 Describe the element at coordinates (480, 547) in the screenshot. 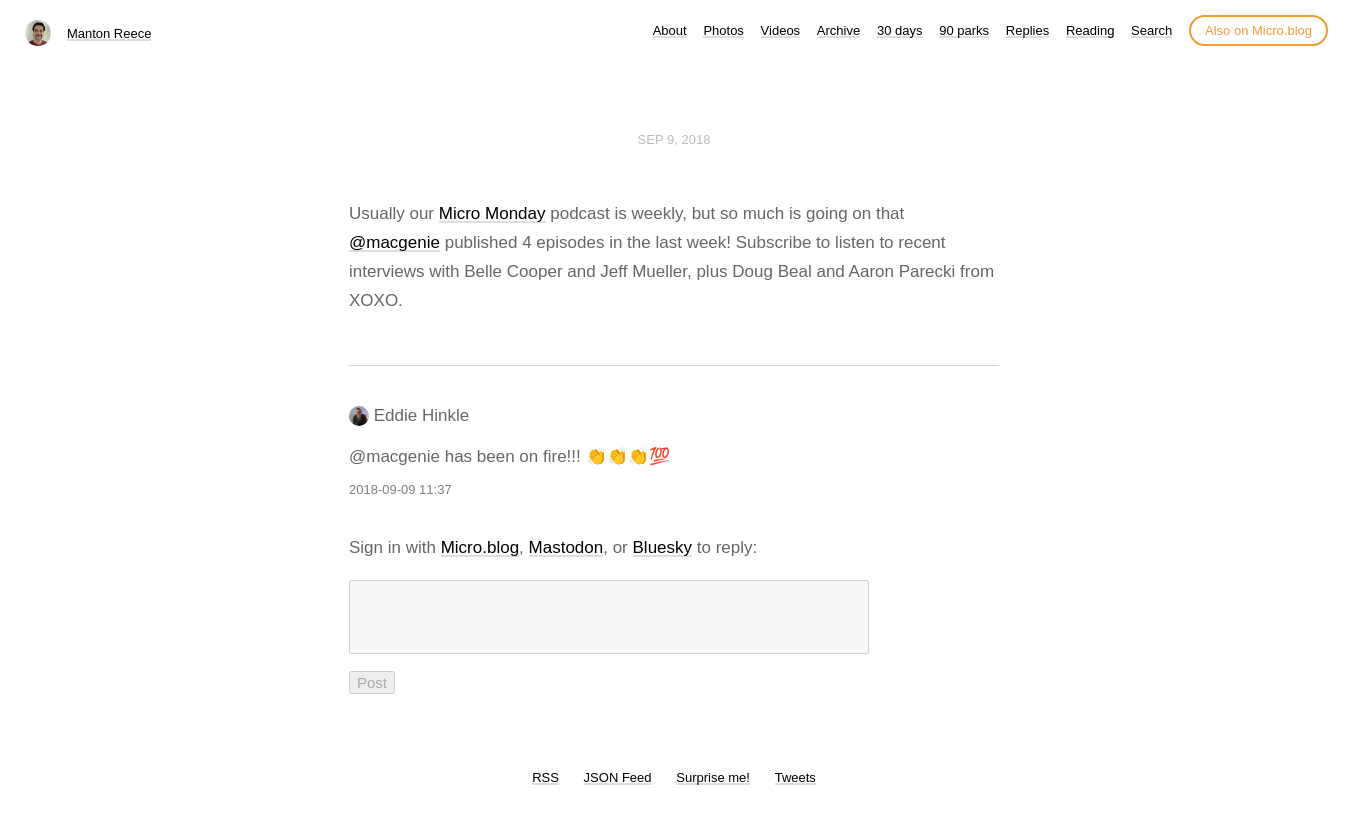

I see `Micro.blog` at that location.